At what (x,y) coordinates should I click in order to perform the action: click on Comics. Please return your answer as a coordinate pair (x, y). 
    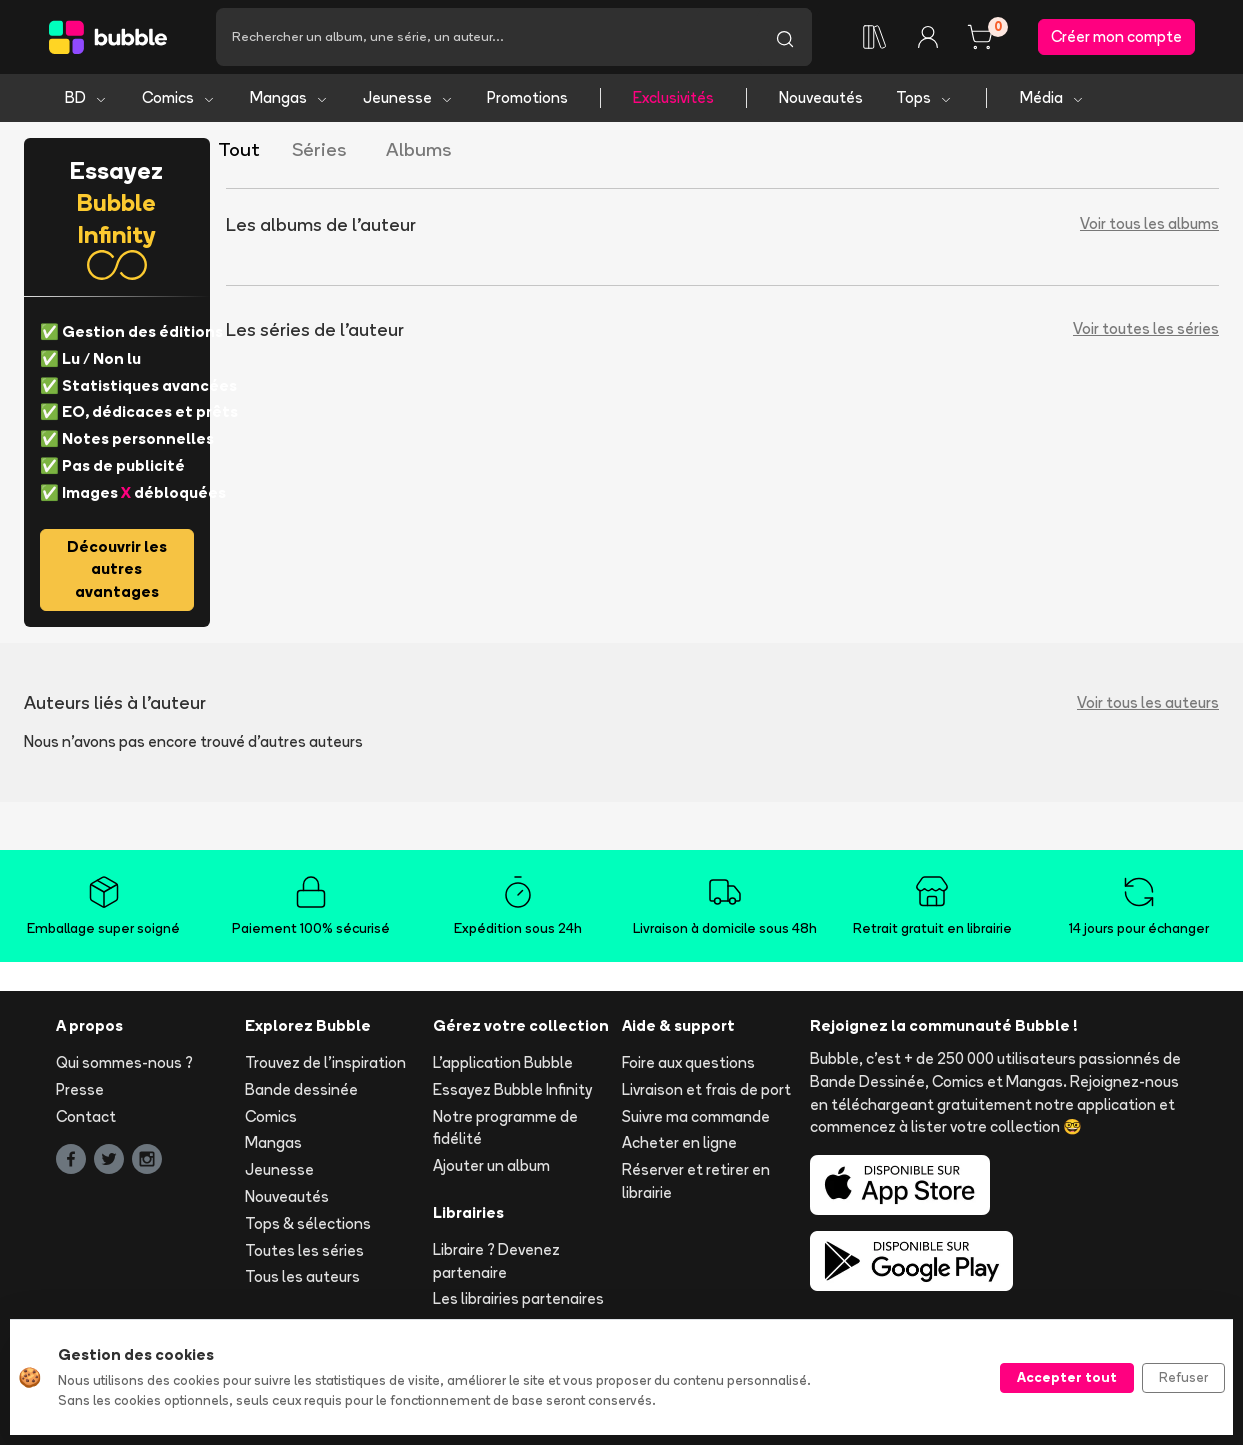
    Looking at the image, I should click on (179, 97).